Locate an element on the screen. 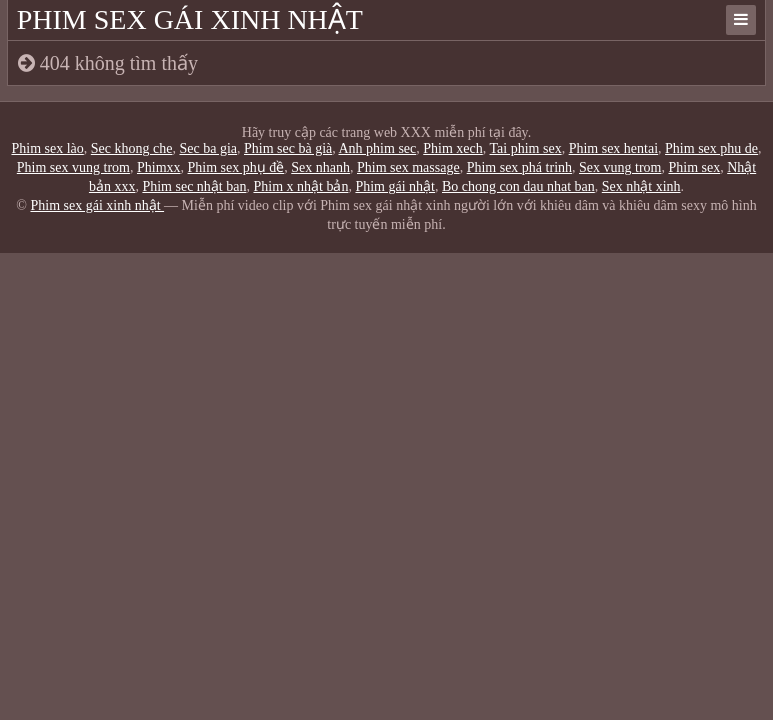 Image resolution: width=773 pixels, height=720 pixels. Phim sex massage is located at coordinates (408, 167).